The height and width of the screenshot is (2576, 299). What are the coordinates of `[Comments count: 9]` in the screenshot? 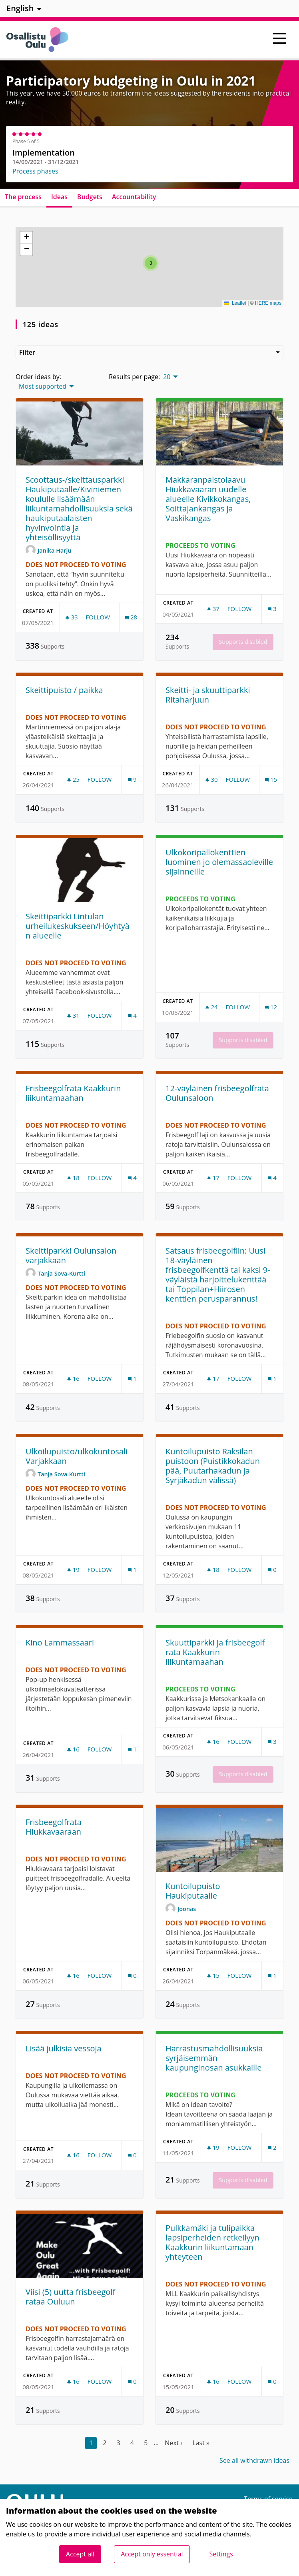 It's located at (132, 780).